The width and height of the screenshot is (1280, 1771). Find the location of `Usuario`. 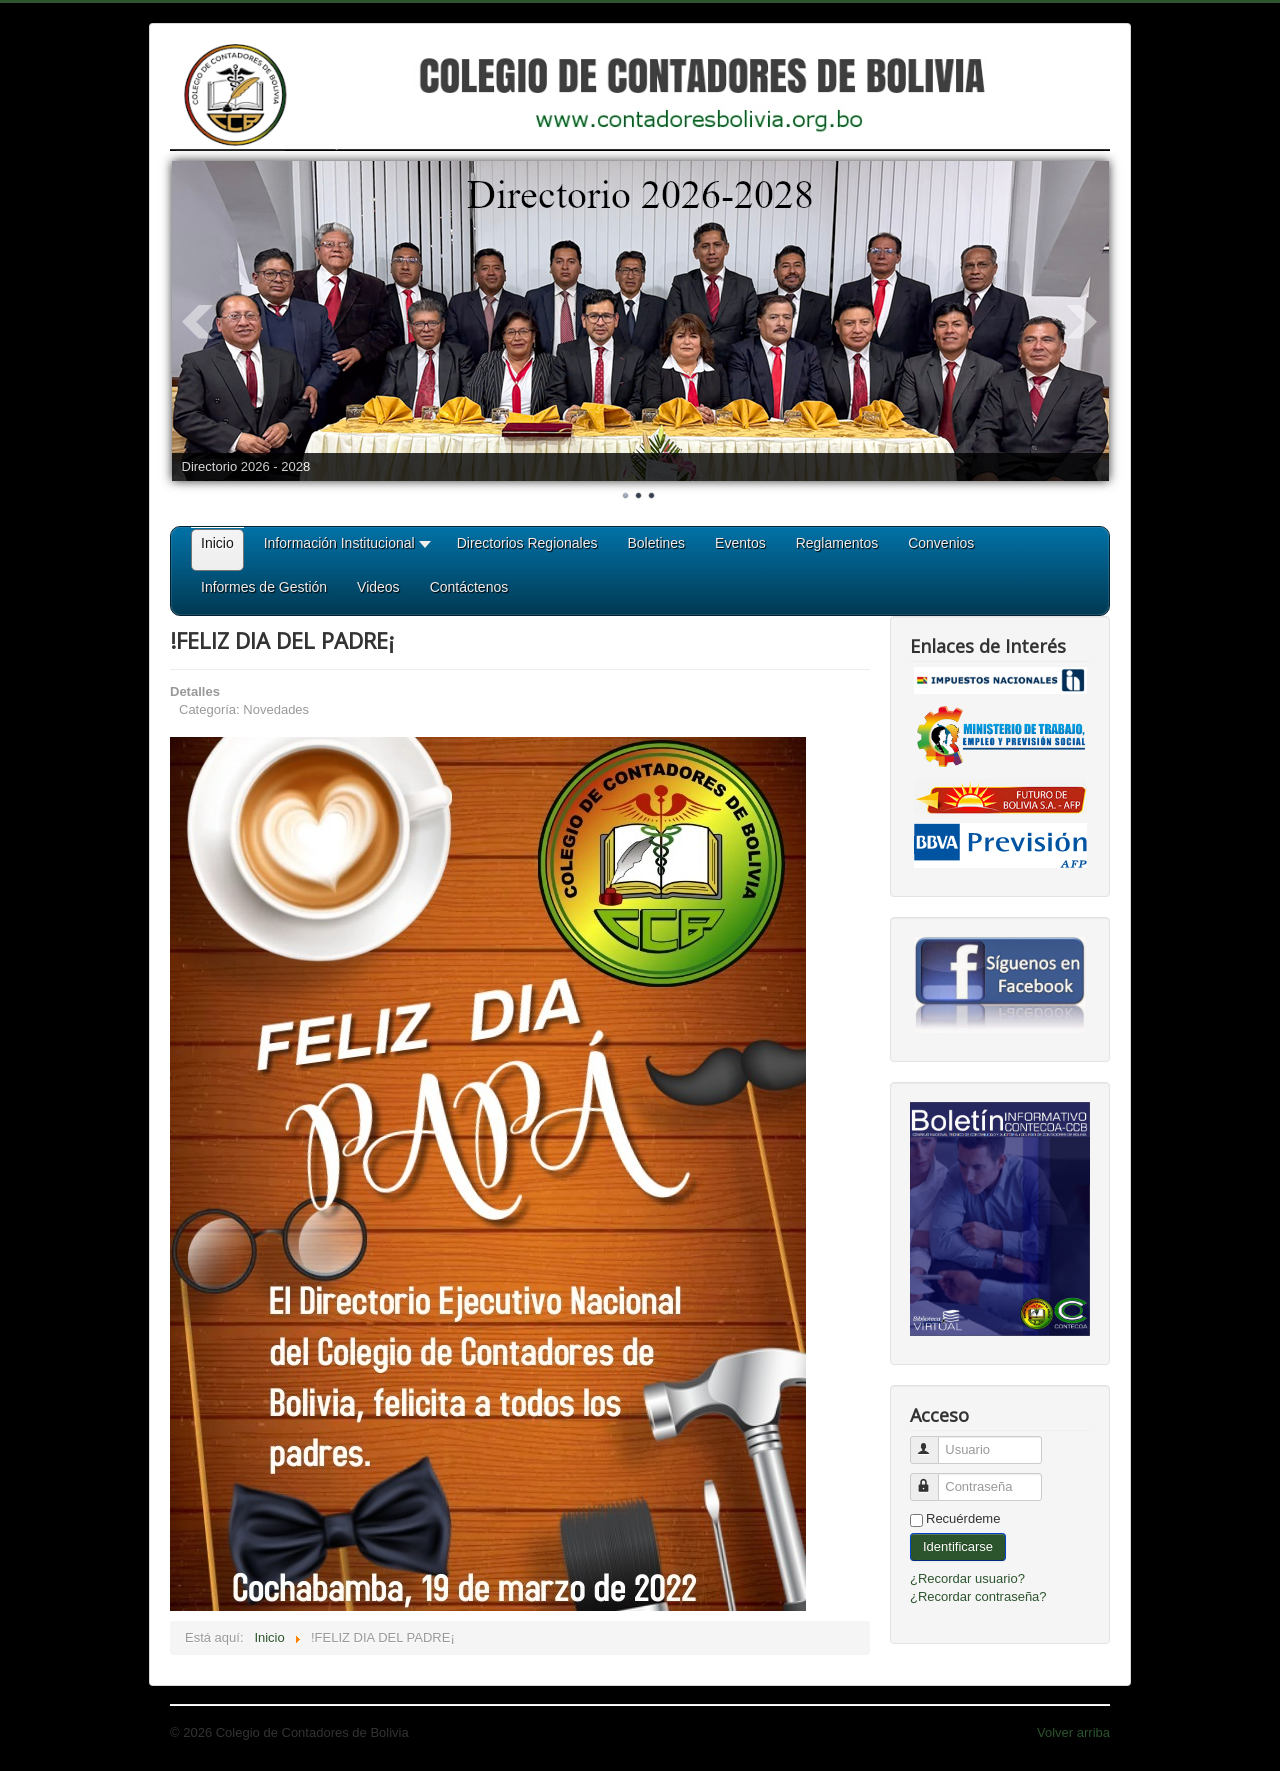

Usuario is located at coordinates (933, 1441).